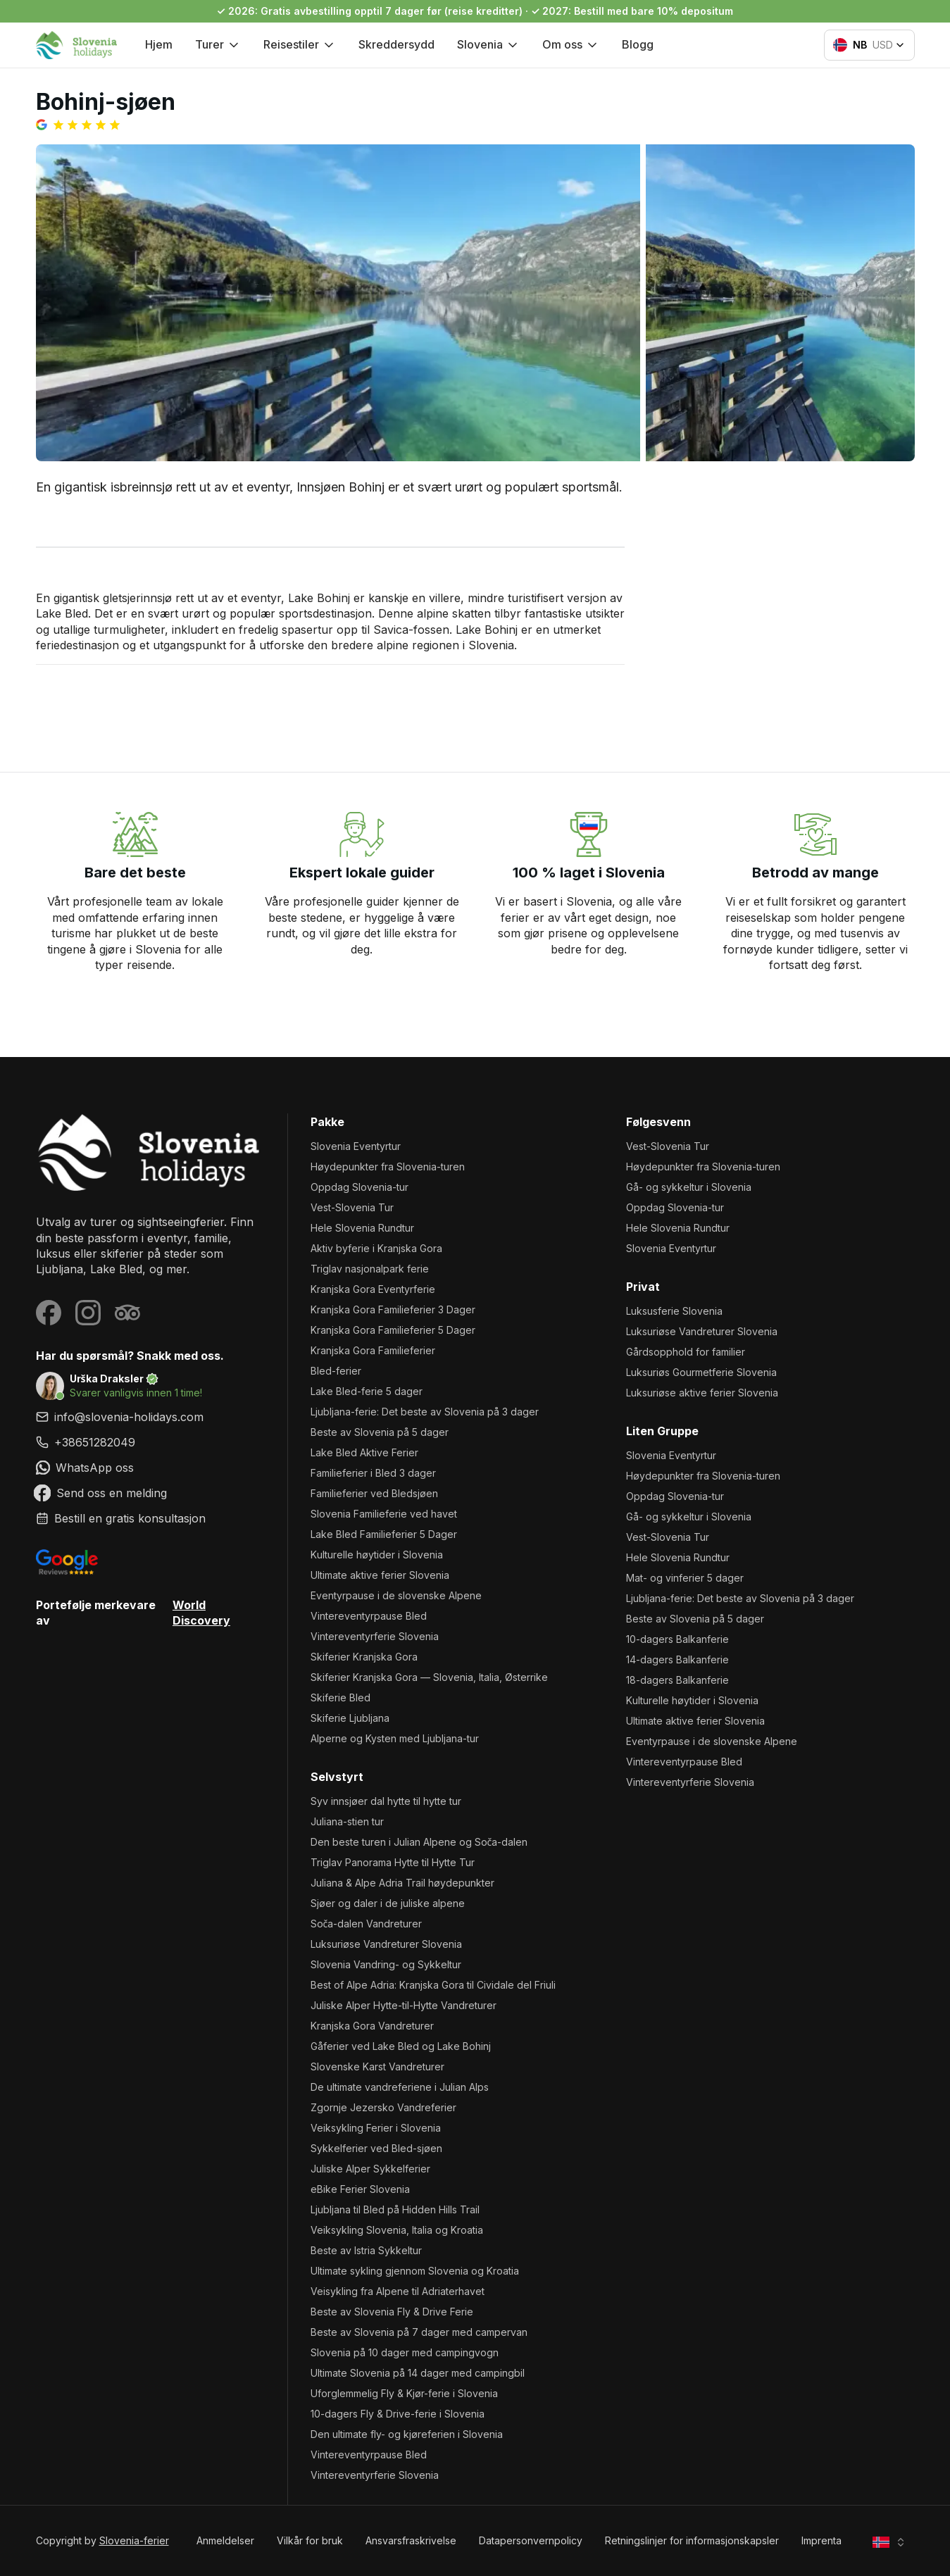  Describe the element at coordinates (386, 1944) in the screenshot. I see `Luksuriøse Vandreturer Slovenia` at that location.